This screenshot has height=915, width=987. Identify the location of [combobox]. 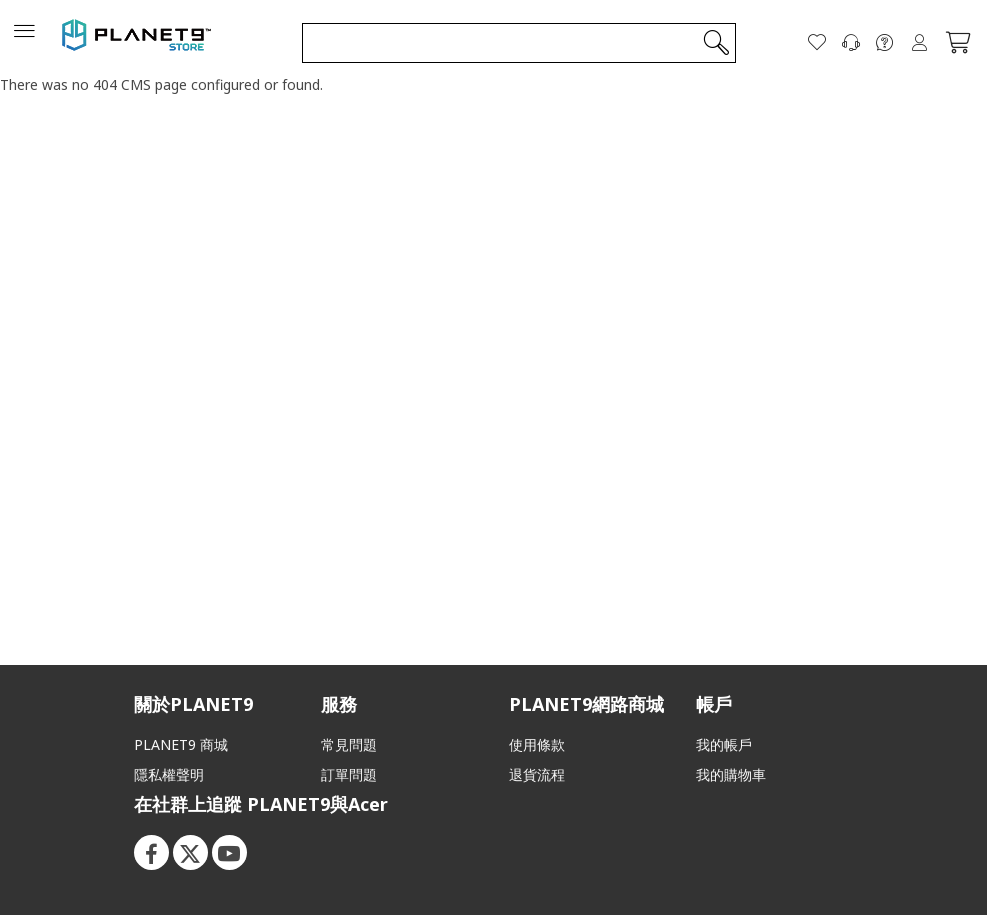
(518, 42).